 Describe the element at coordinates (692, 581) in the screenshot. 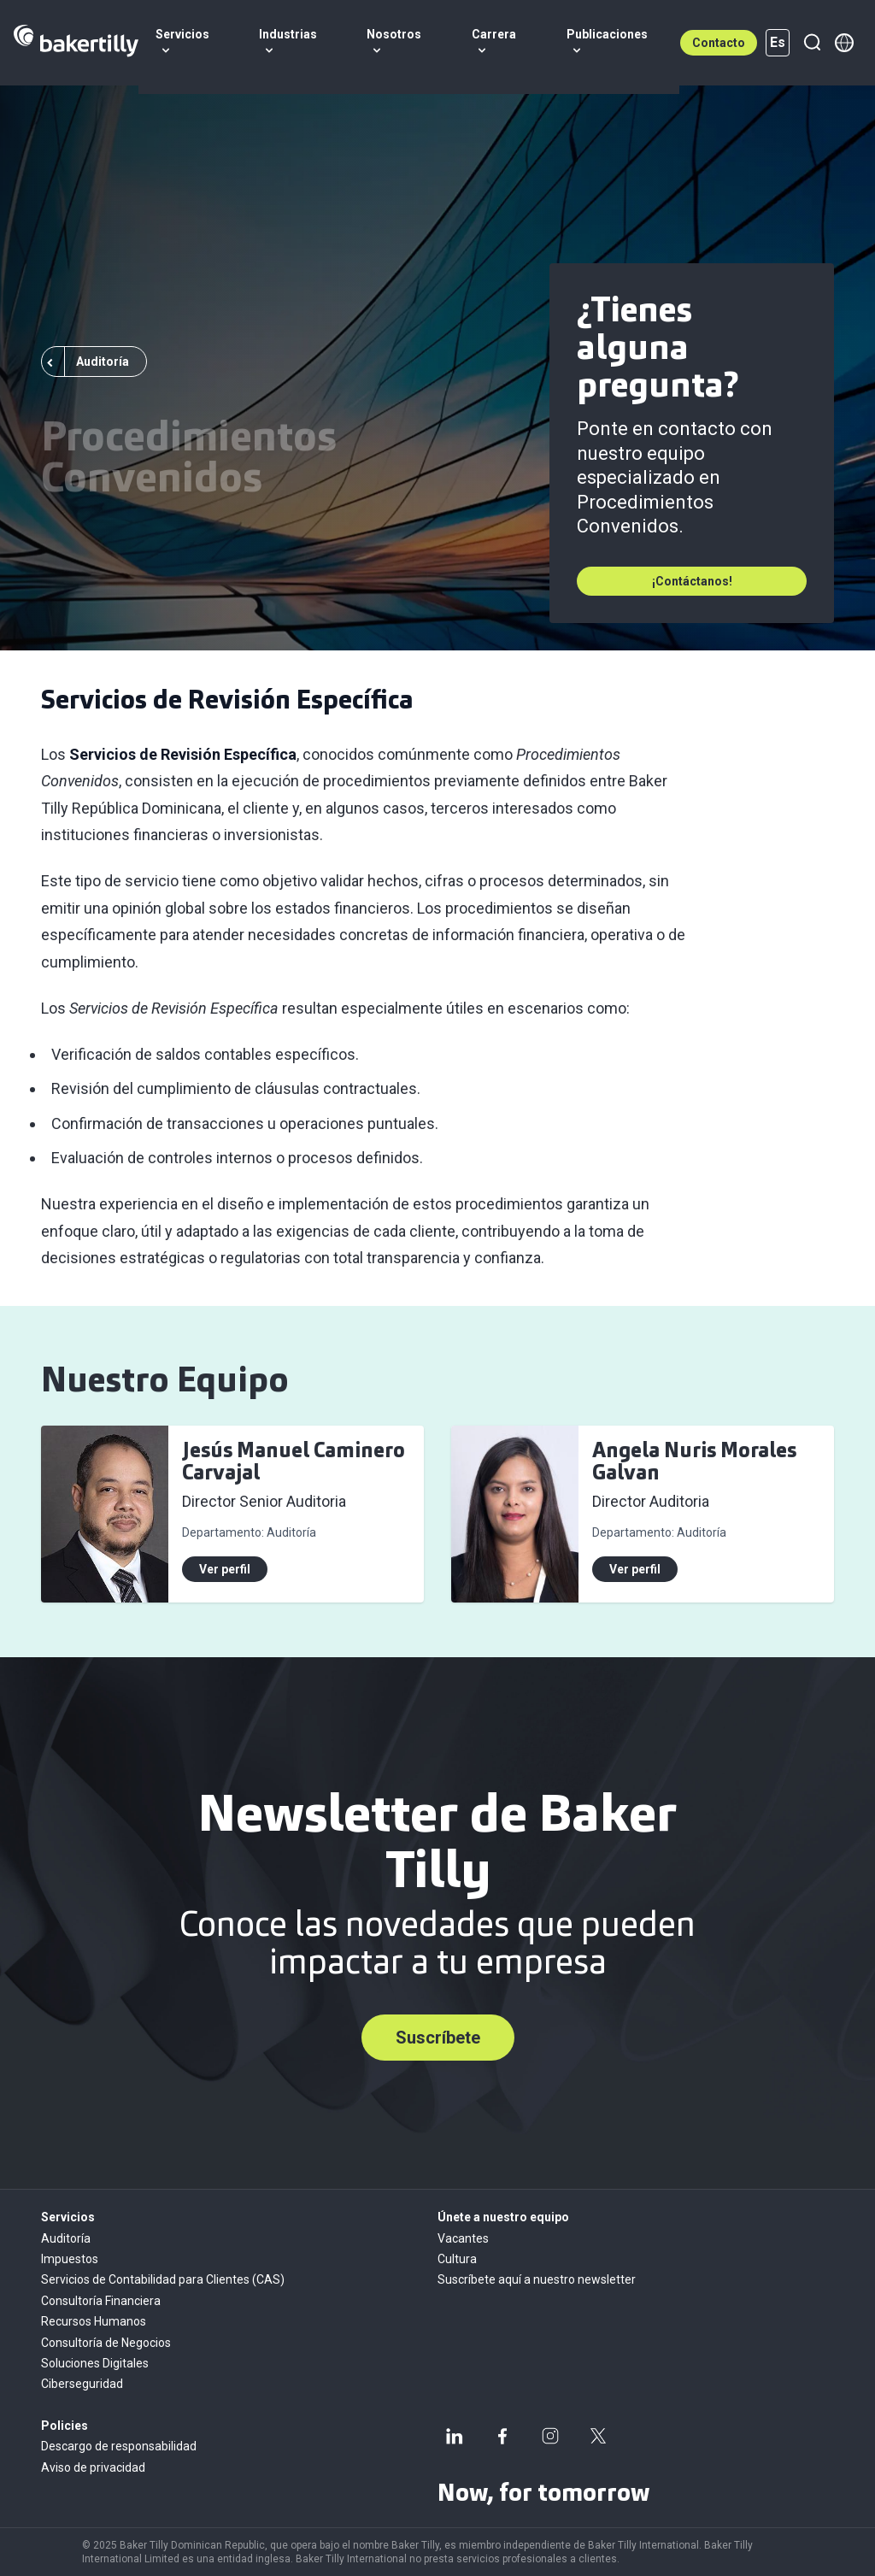

I see `¡Contáctanos!` at that location.